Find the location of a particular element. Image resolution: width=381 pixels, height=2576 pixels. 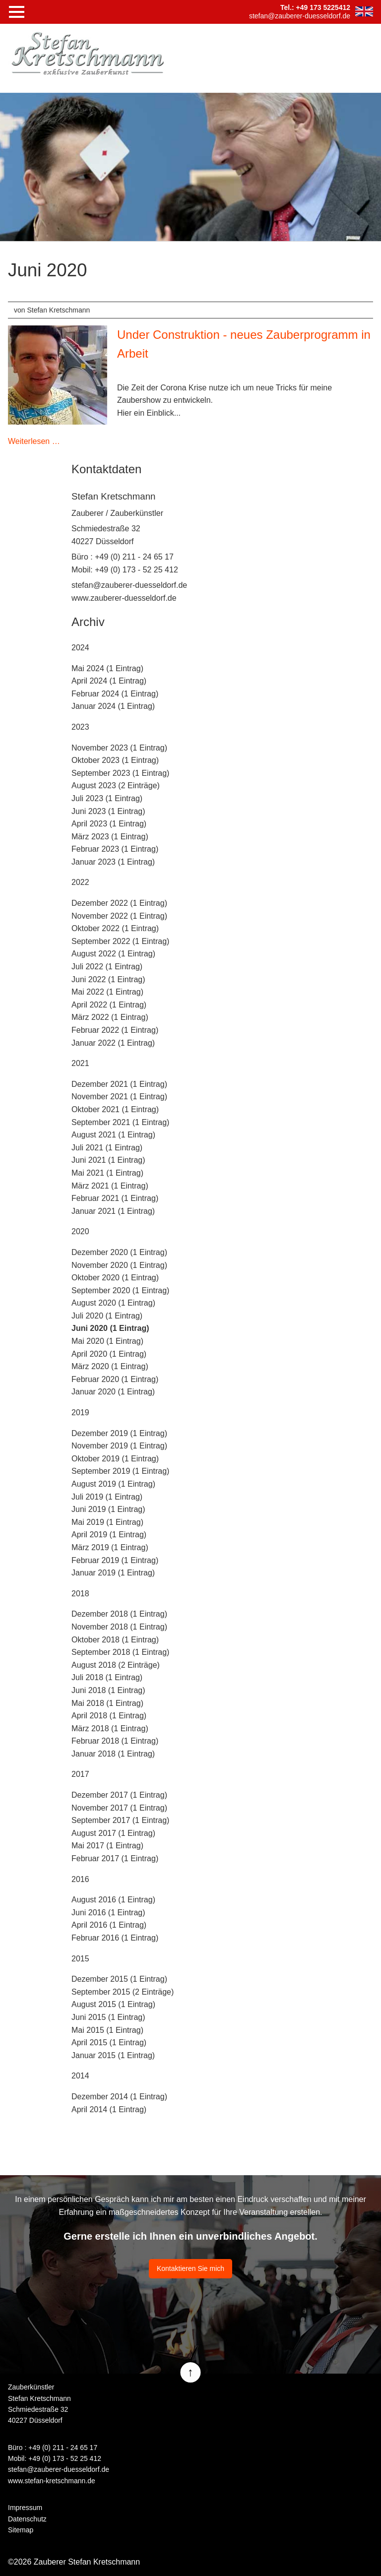

Juni 2023 (1 Eintrag) is located at coordinates (108, 811).